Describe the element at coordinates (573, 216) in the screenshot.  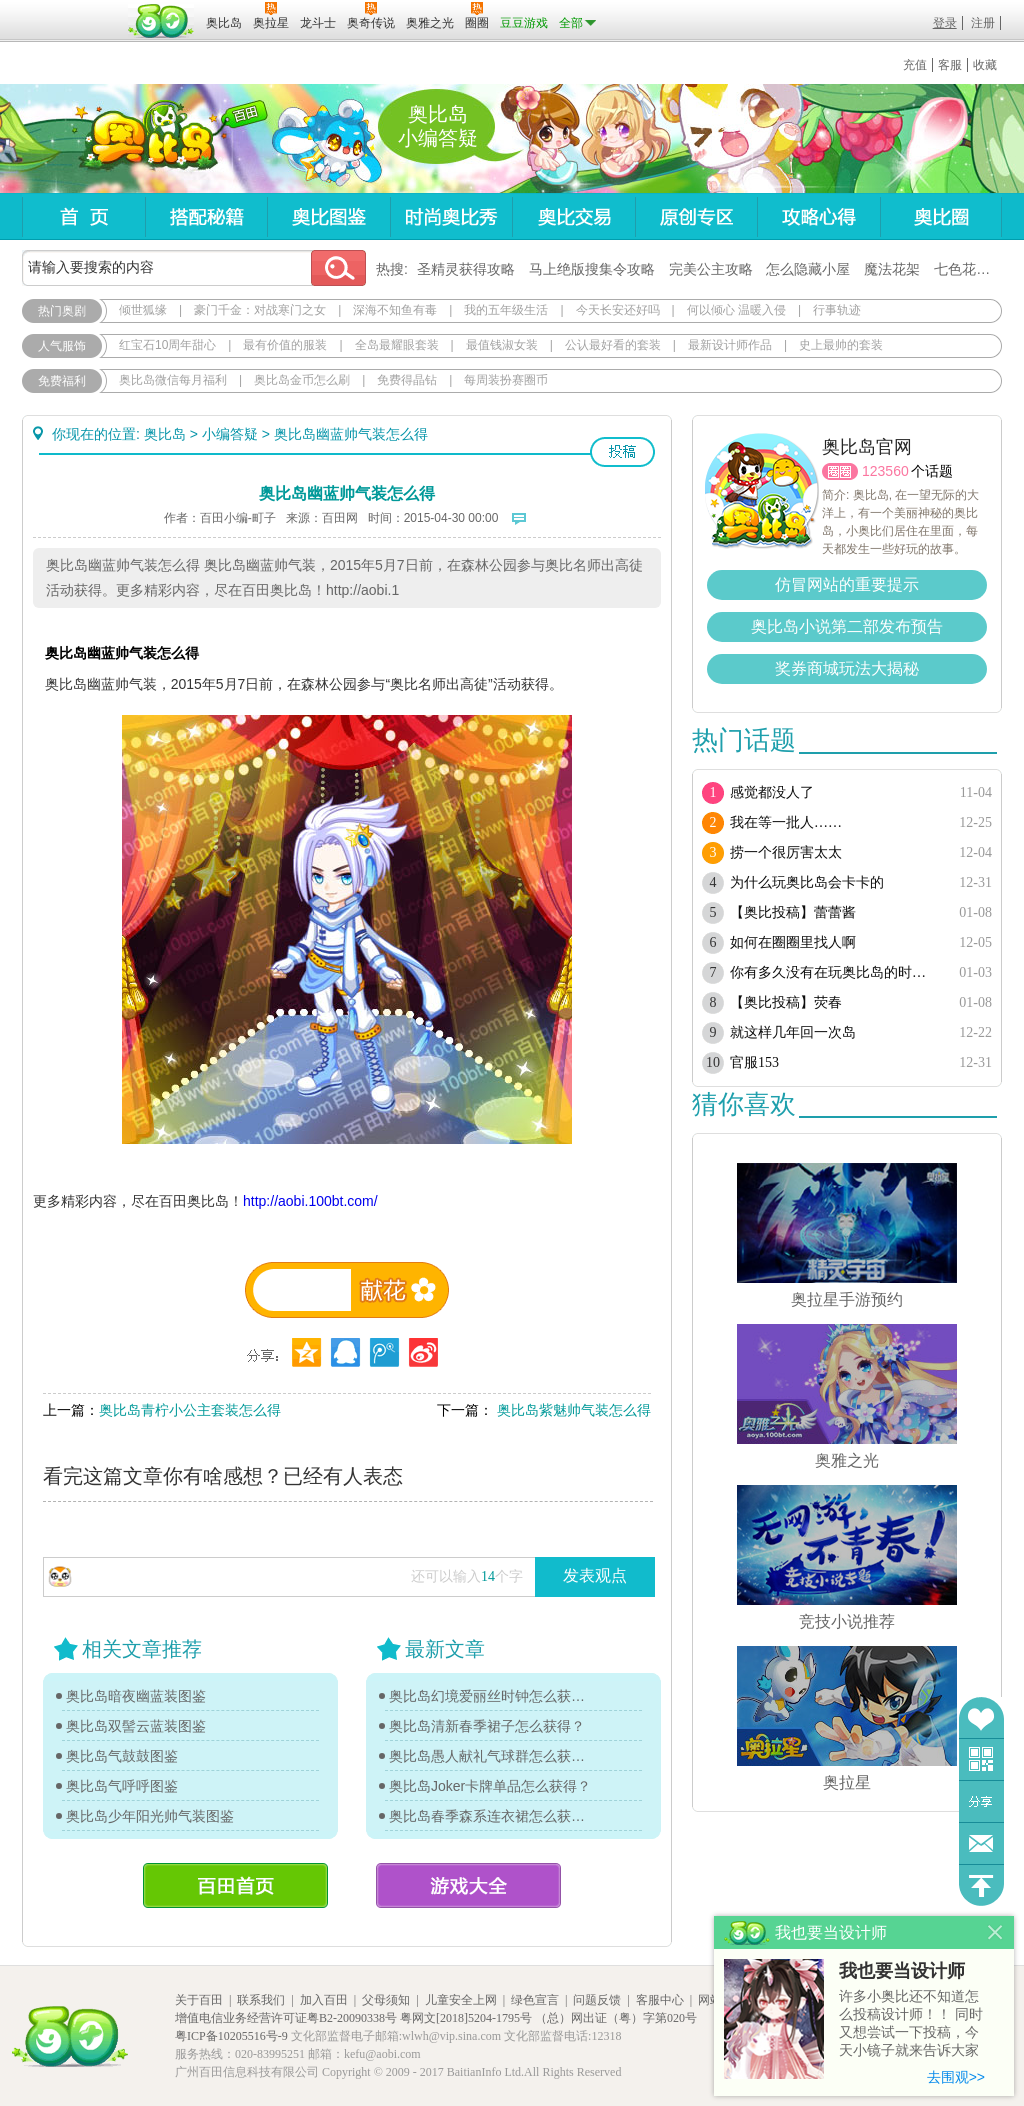
I see `奥比交易` at that location.